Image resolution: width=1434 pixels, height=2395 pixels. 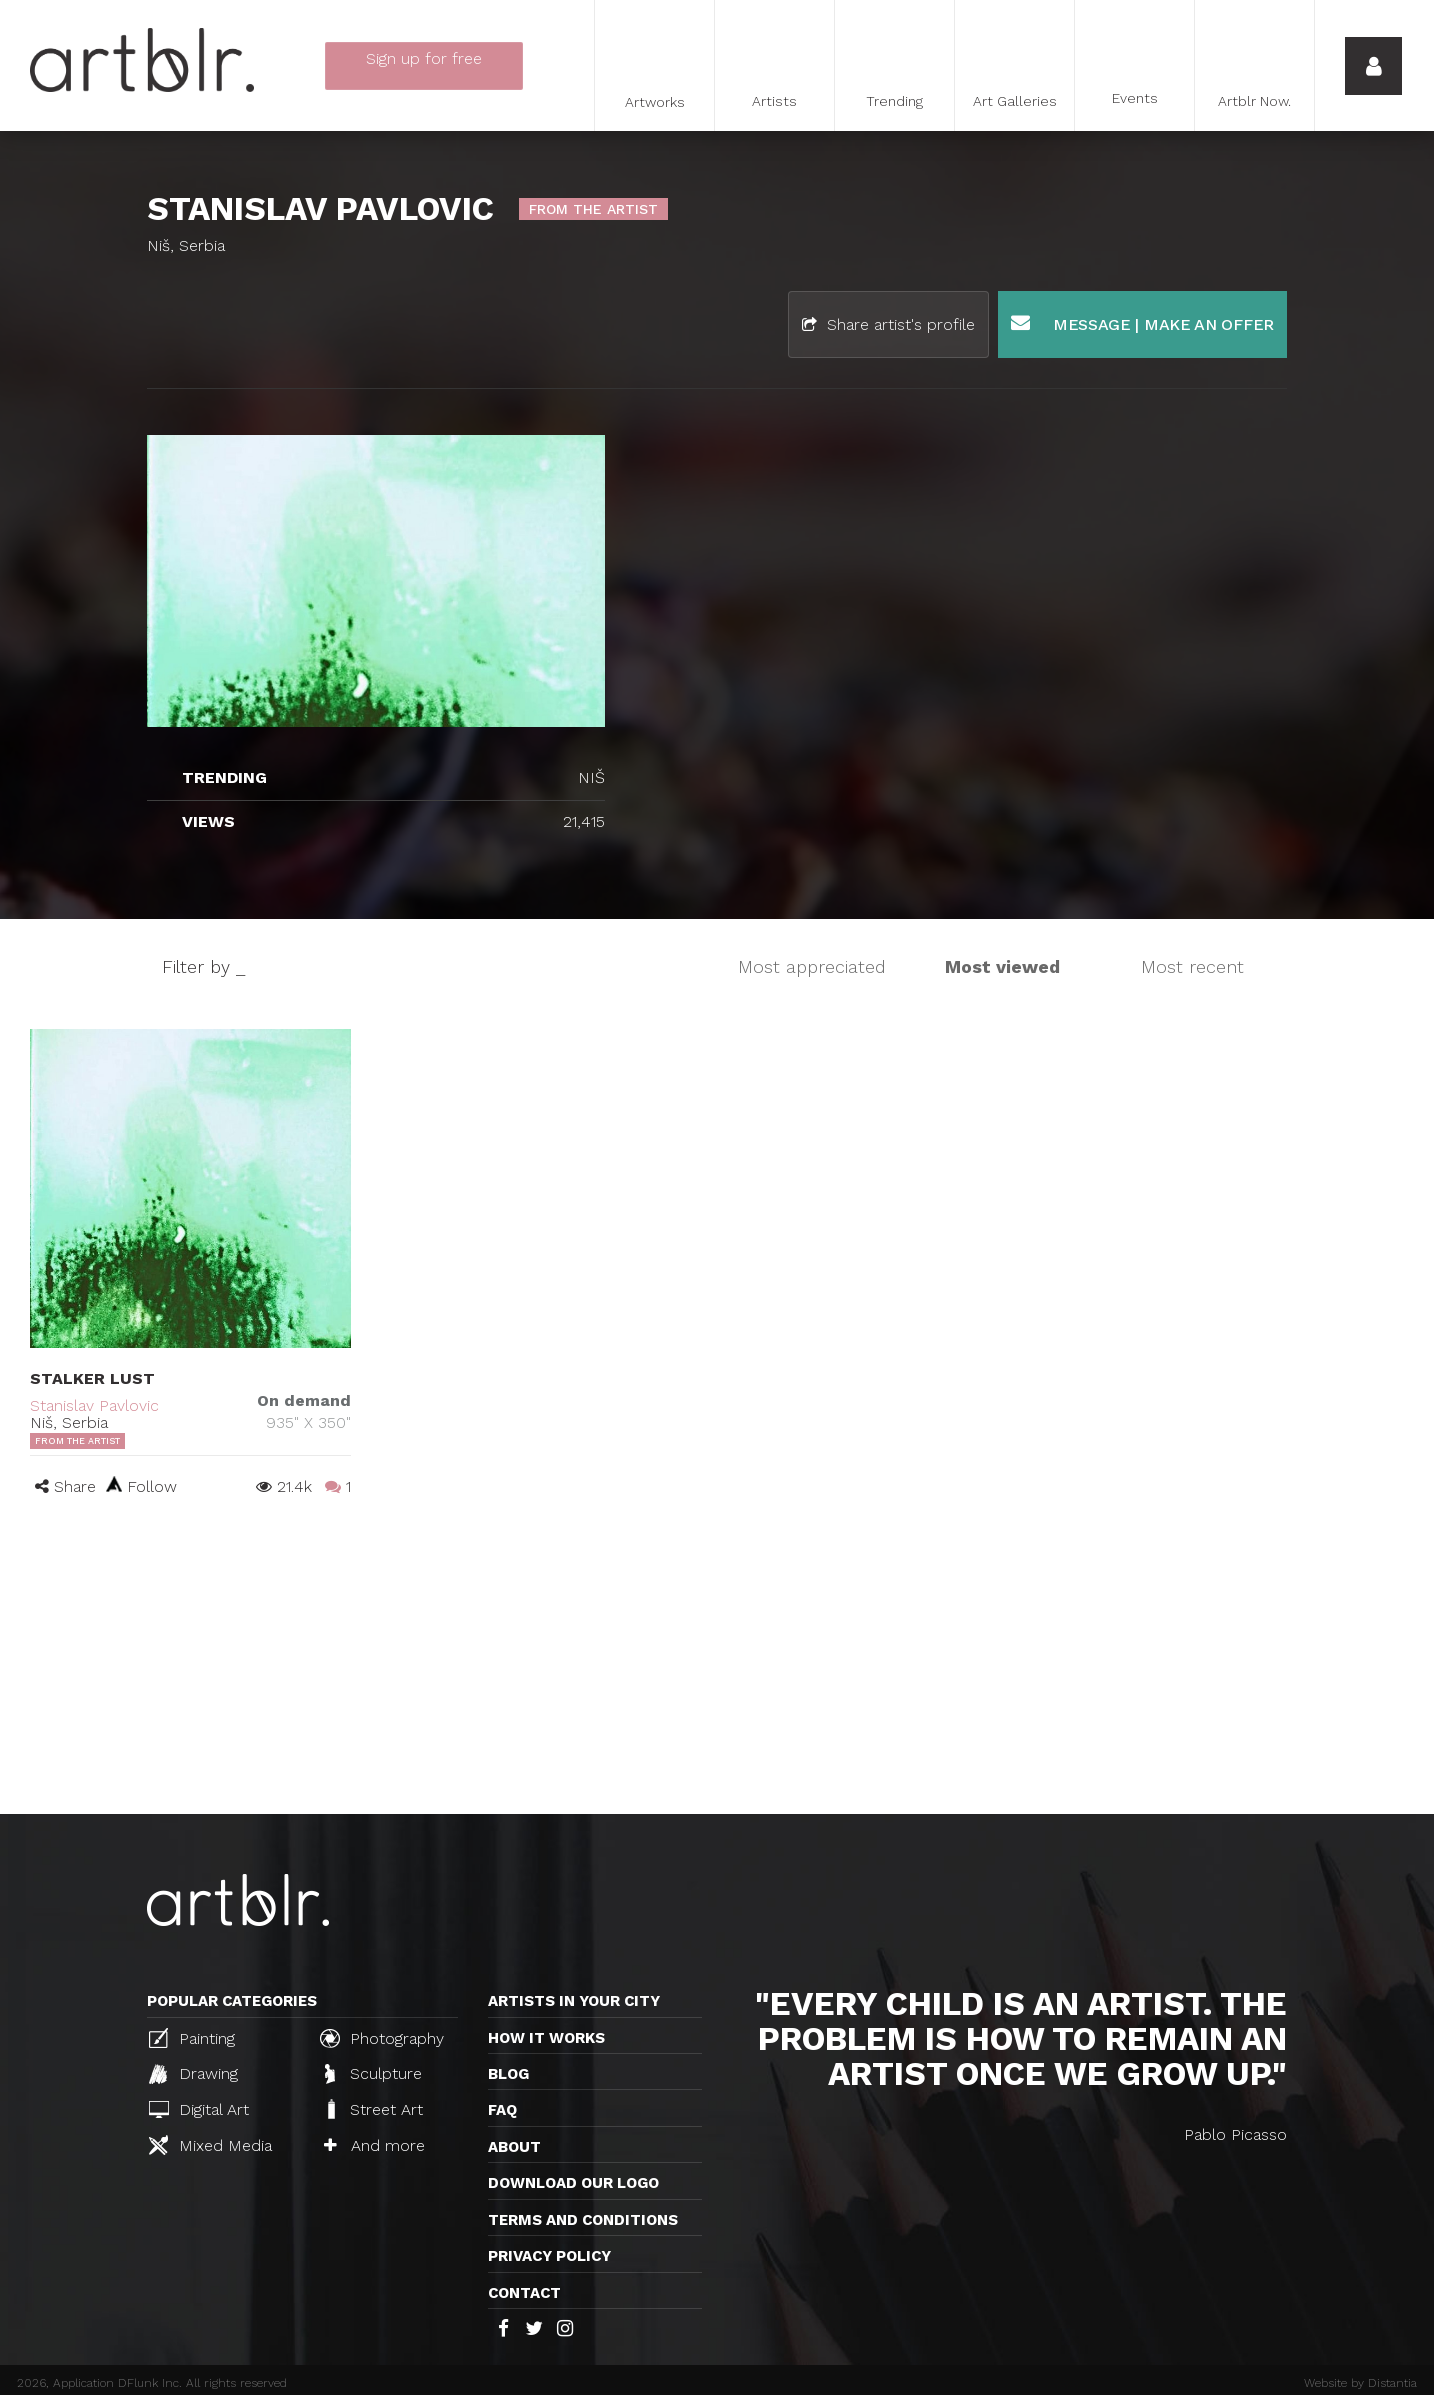 What do you see at coordinates (514, 2147) in the screenshot?
I see `About` at bounding box center [514, 2147].